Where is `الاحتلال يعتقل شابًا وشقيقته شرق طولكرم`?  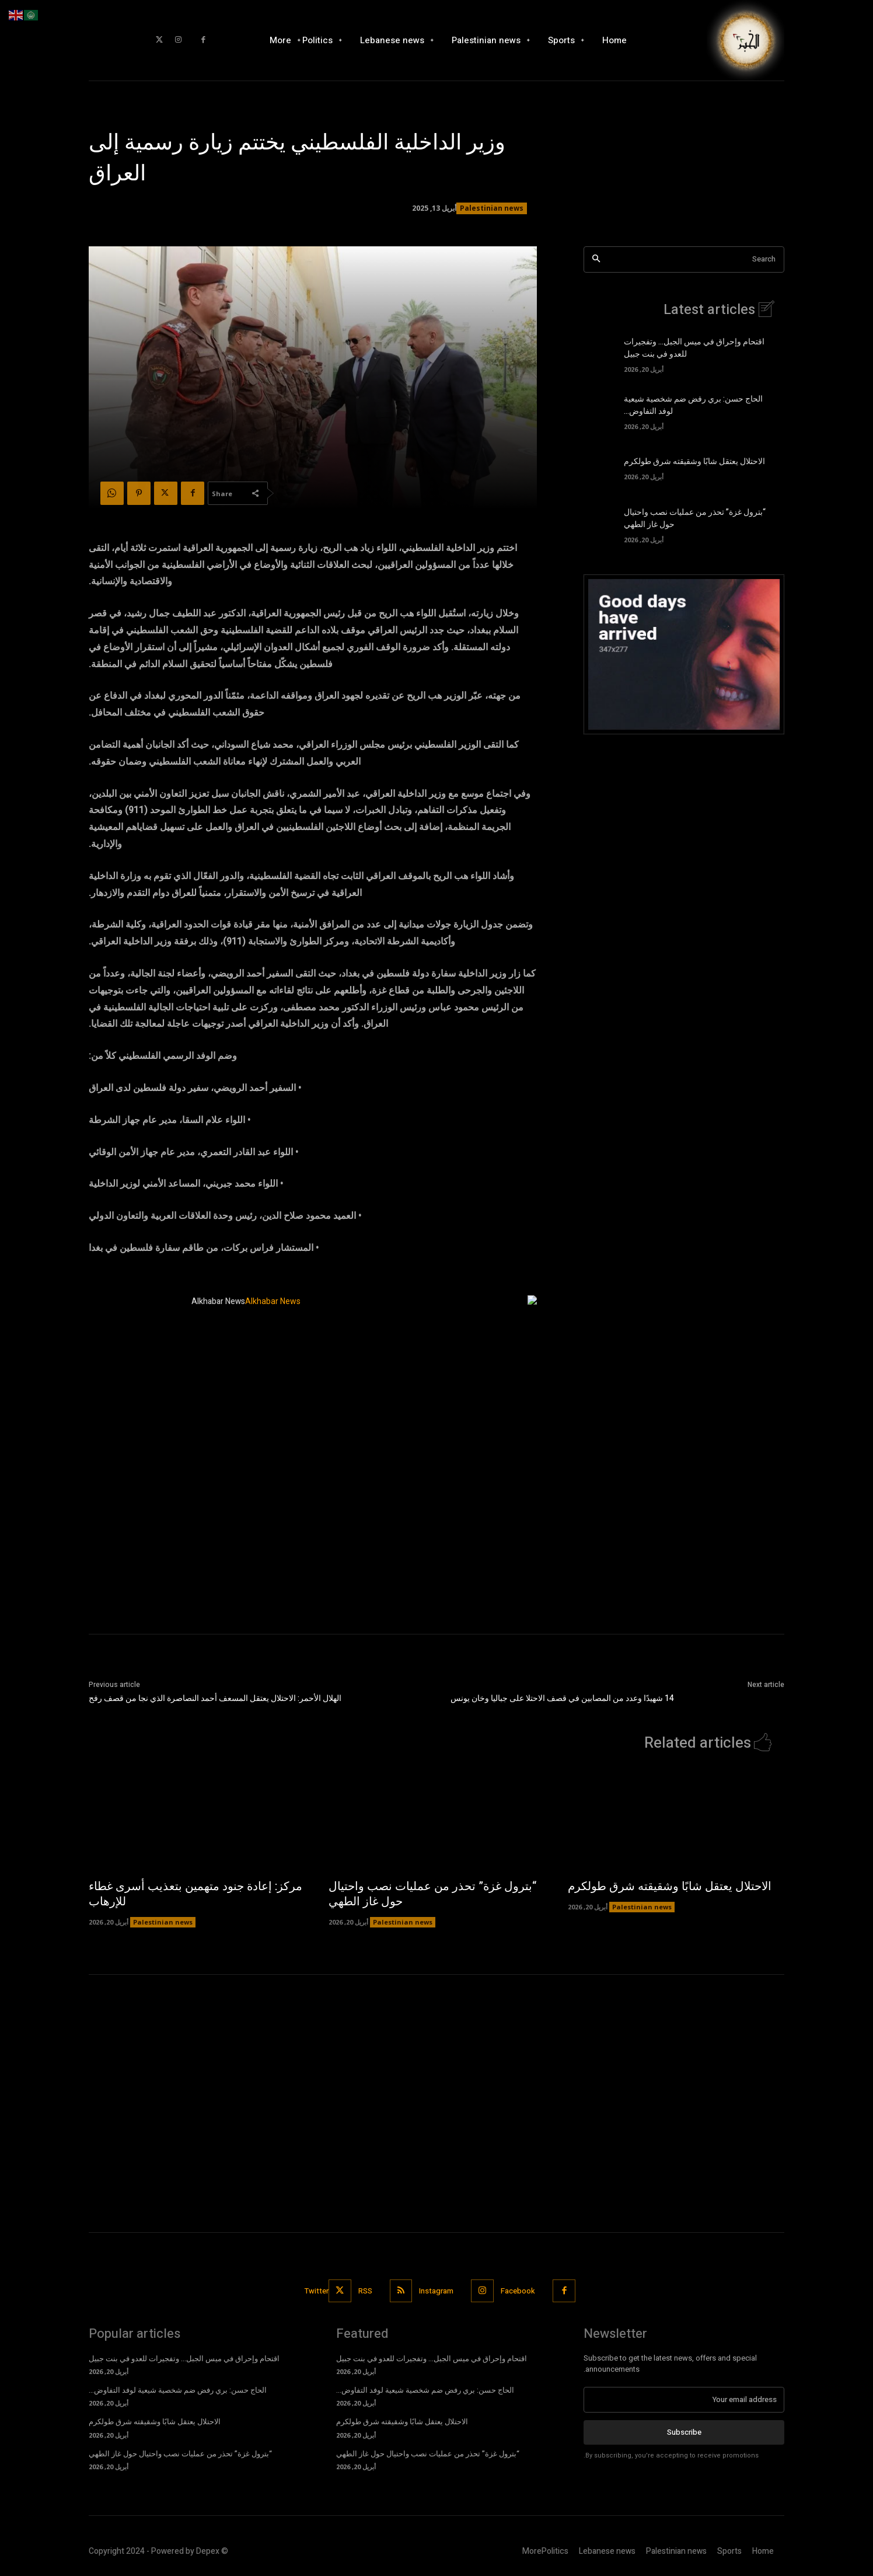 الاحتلال يعتقل شابًا وشقيقته شرق طولكرم is located at coordinates (694, 461).